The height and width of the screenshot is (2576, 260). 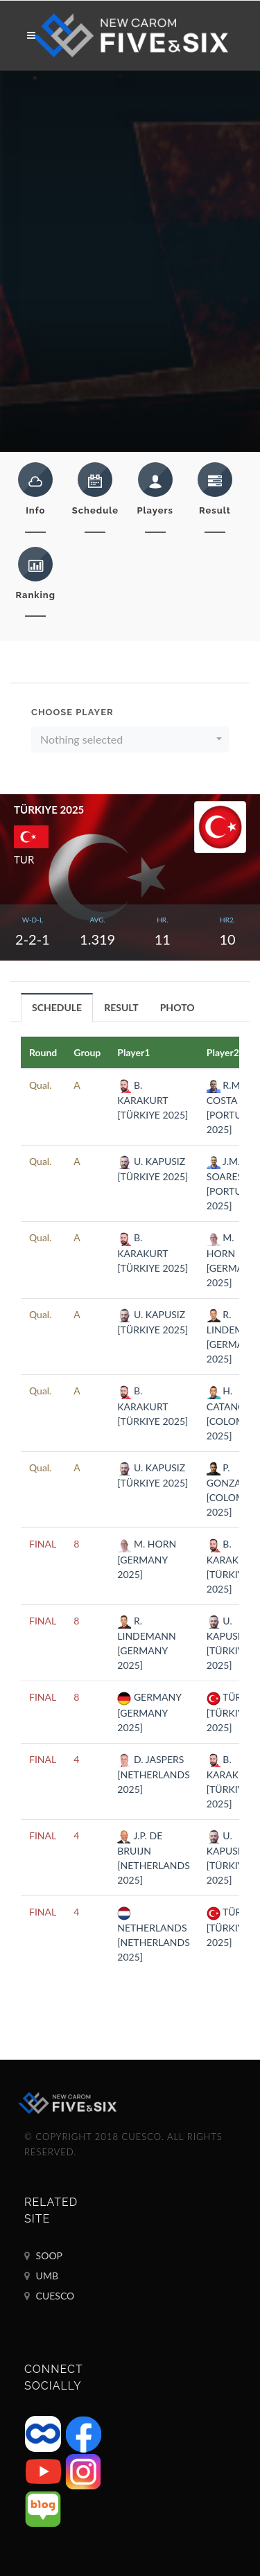 I want to click on [button], so click(x=130, y=739).